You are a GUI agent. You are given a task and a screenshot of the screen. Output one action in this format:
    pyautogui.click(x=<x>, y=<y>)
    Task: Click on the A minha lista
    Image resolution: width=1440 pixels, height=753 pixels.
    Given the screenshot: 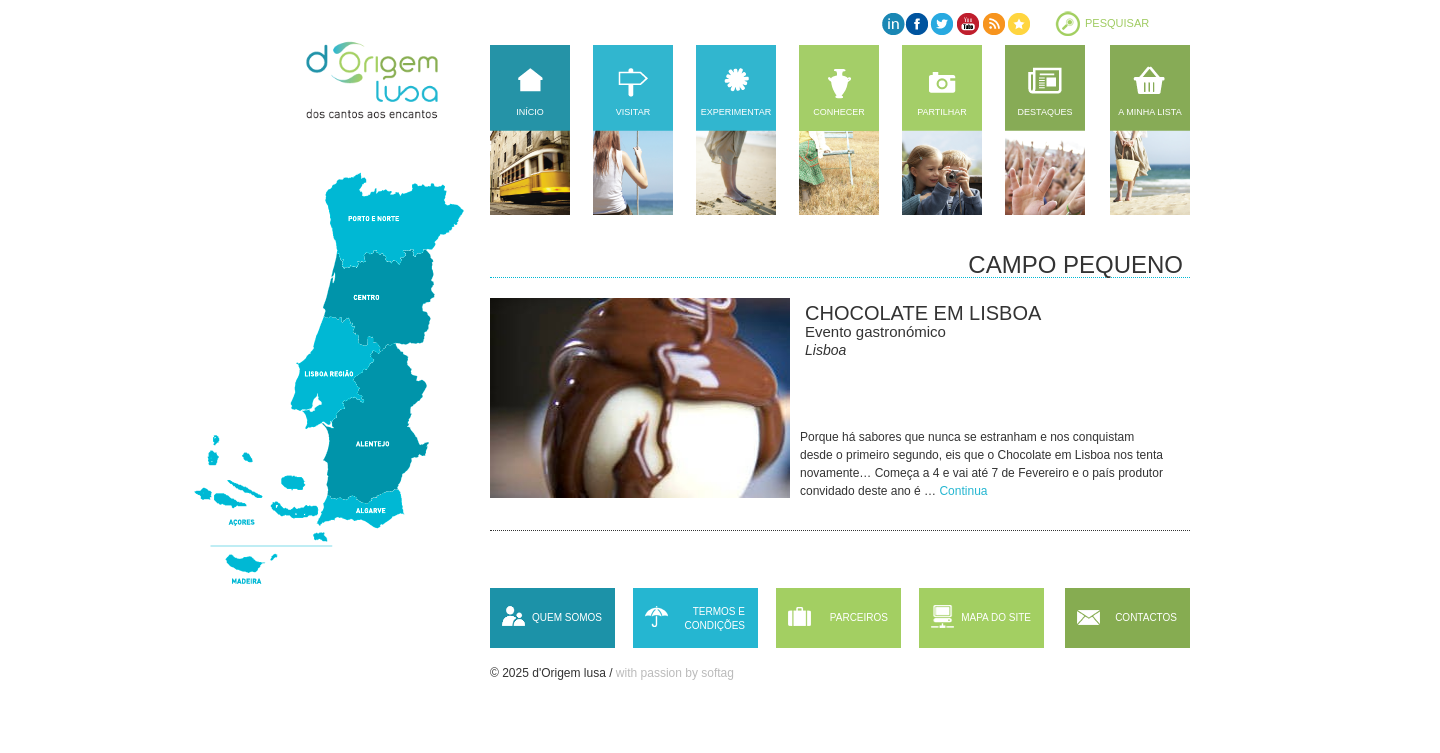 What is the action you would take?
    pyautogui.click(x=1149, y=112)
    